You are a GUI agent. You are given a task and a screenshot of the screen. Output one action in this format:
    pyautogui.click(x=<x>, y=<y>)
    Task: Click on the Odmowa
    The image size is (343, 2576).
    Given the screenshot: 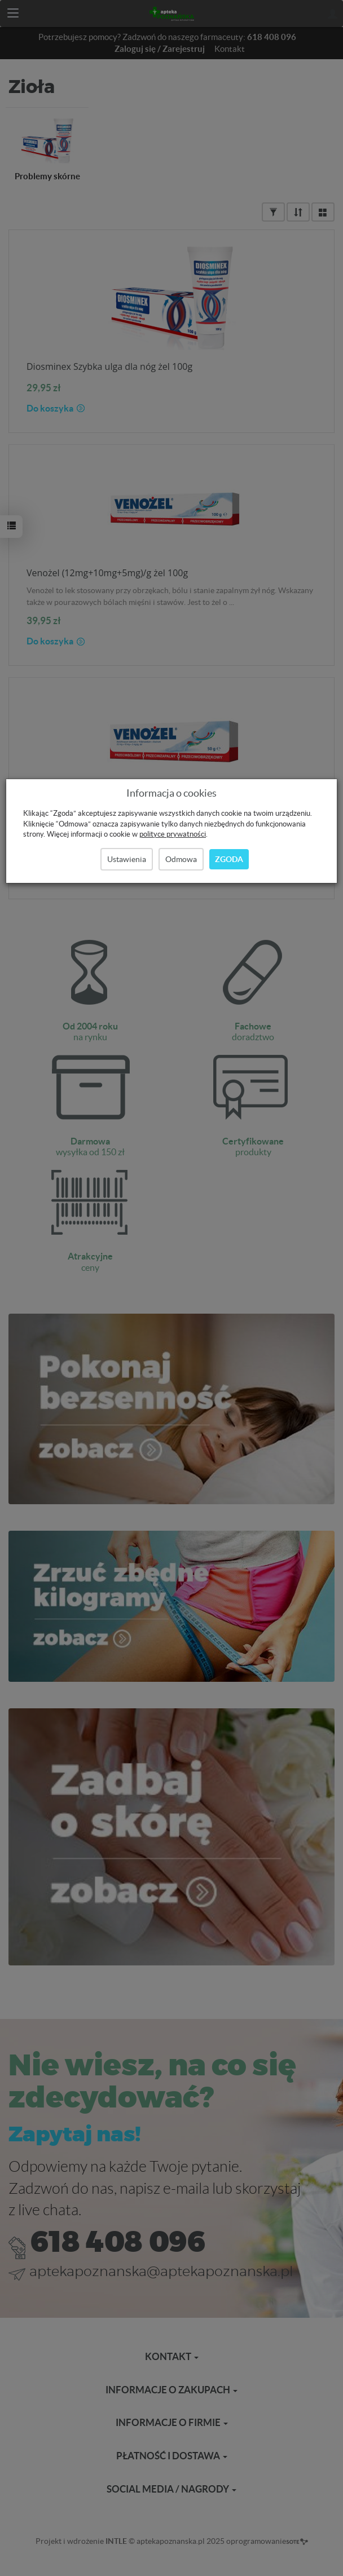 What is the action you would take?
    pyautogui.click(x=181, y=859)
    